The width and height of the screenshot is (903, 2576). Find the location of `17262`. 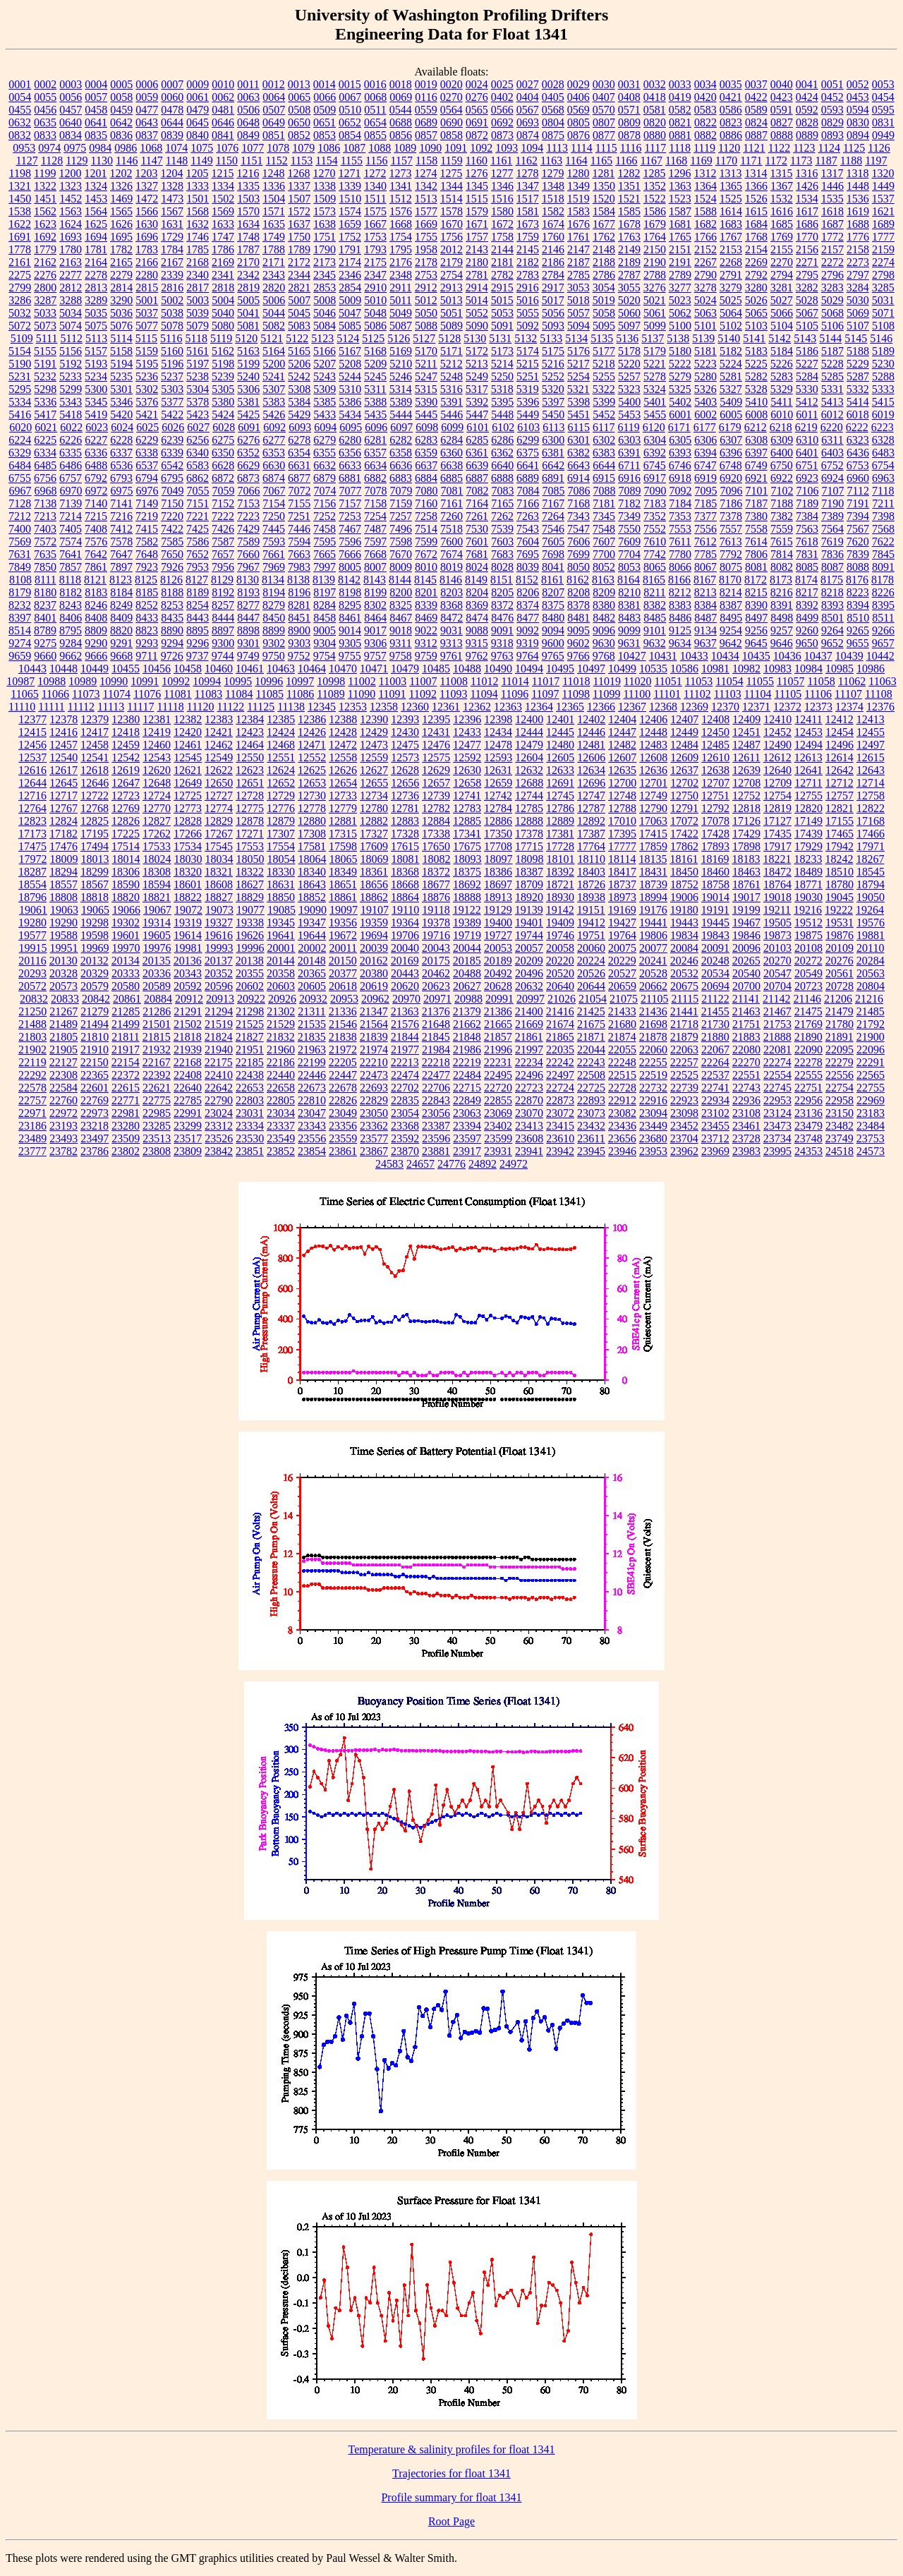

17262 is located at coordinates (157, 834).